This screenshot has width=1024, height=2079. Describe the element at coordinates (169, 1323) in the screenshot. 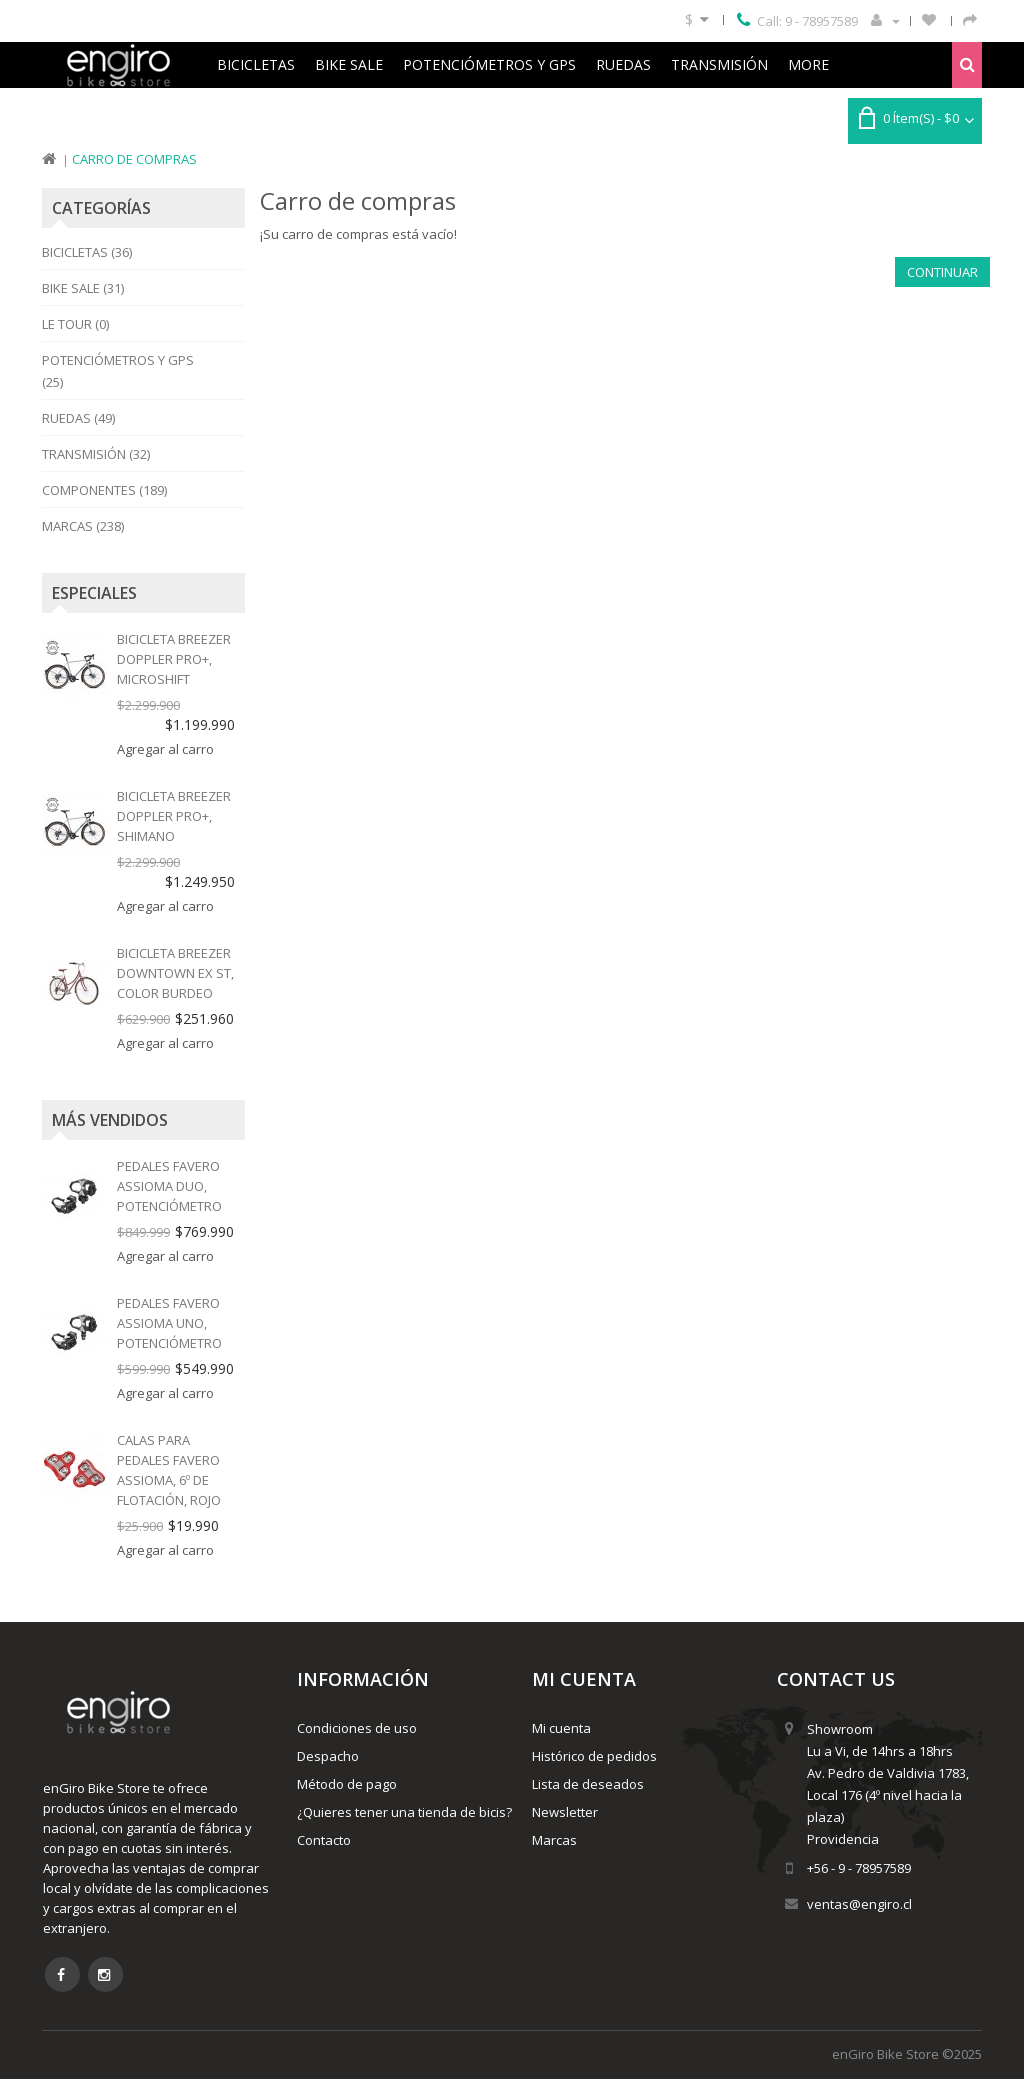

I see `Pedales Favero Assioma Uno, potenciómetro` at that location.